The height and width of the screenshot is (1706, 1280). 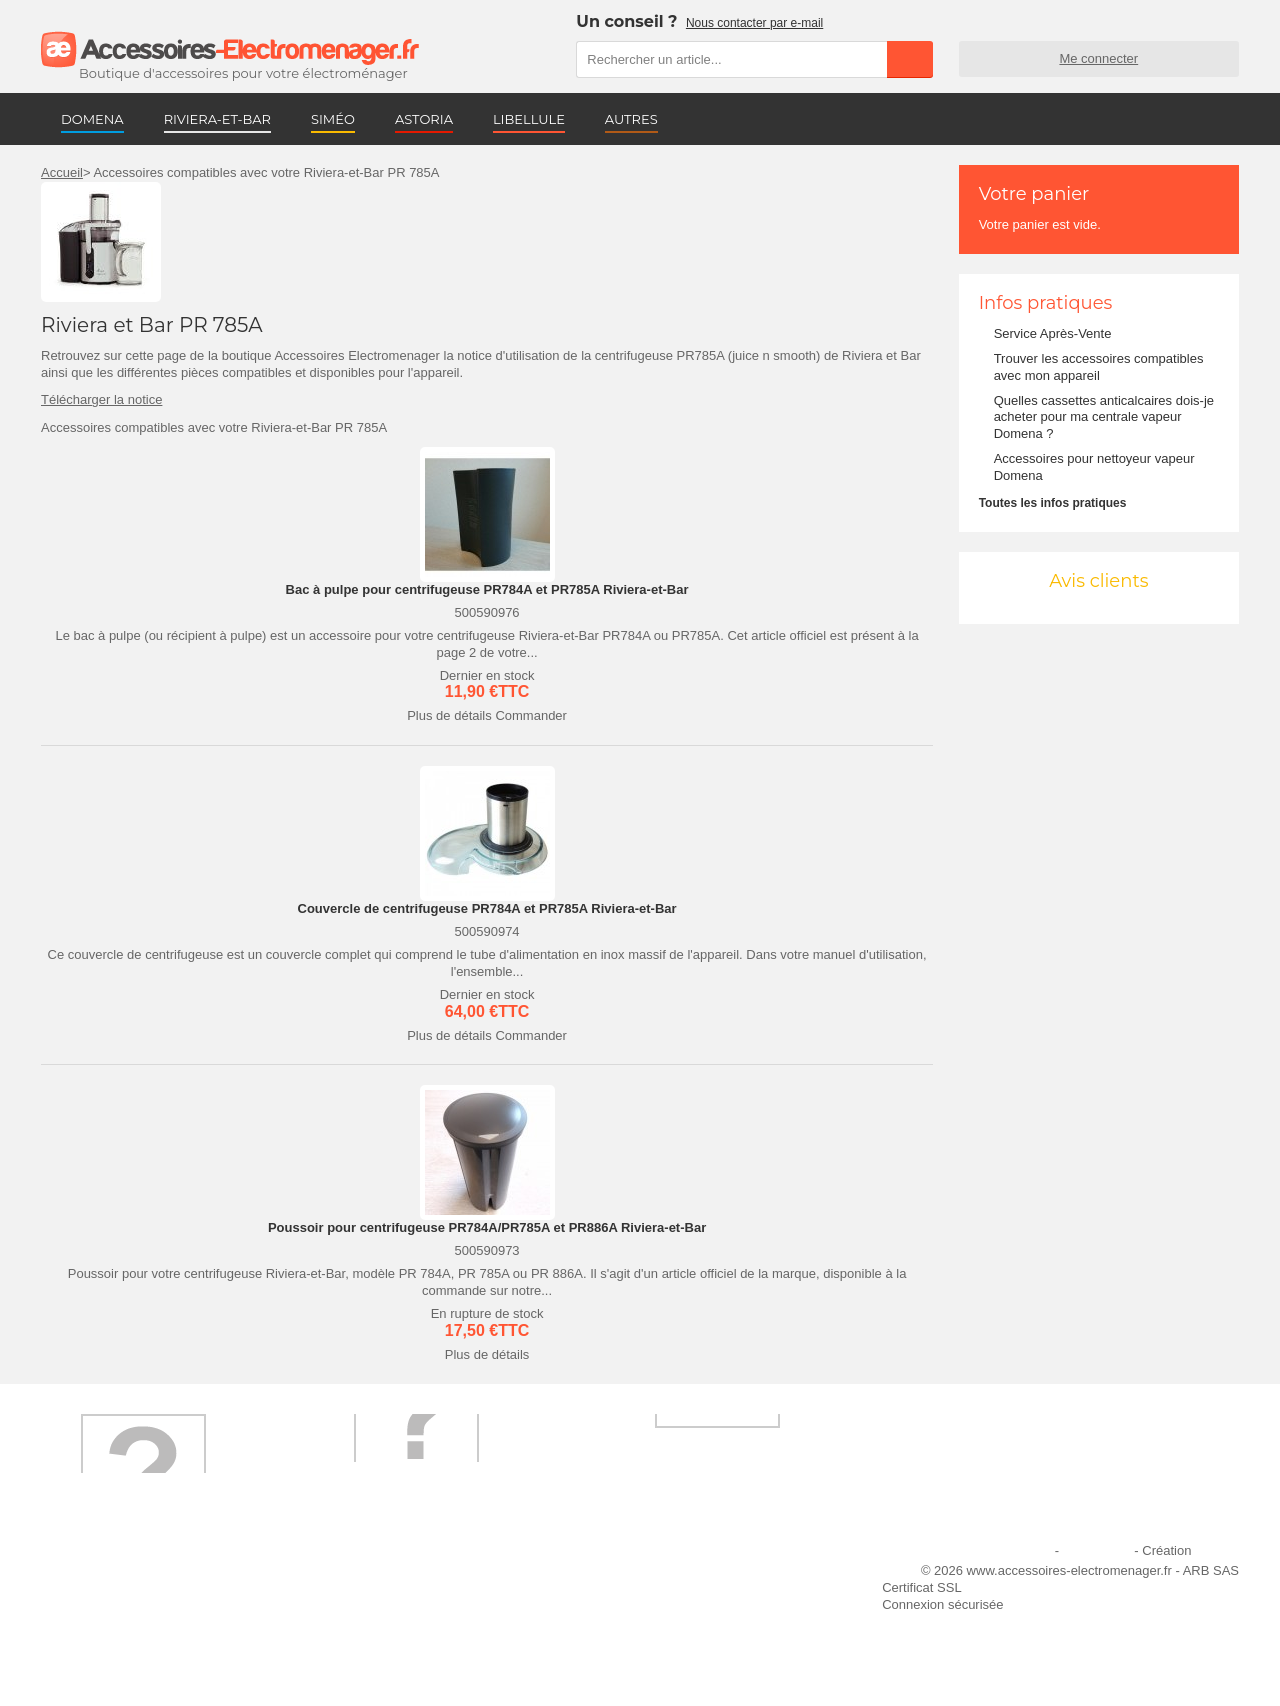 What do you see at coordinates (449, 715) in the screenshot?
I see `Plus de détails` at bounding box center [449, 715].